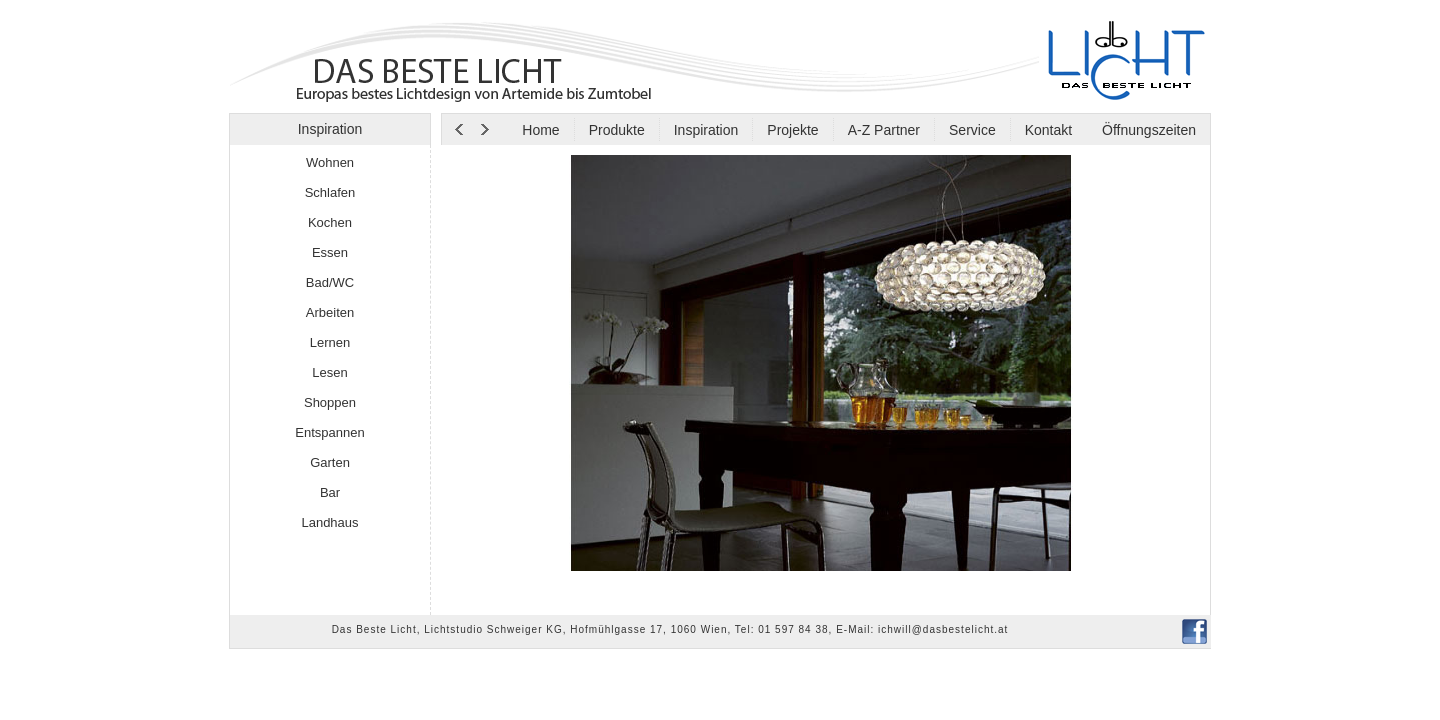 This screenshot has height=720, width=1440. I want to click on Bar, so click(330, 492).